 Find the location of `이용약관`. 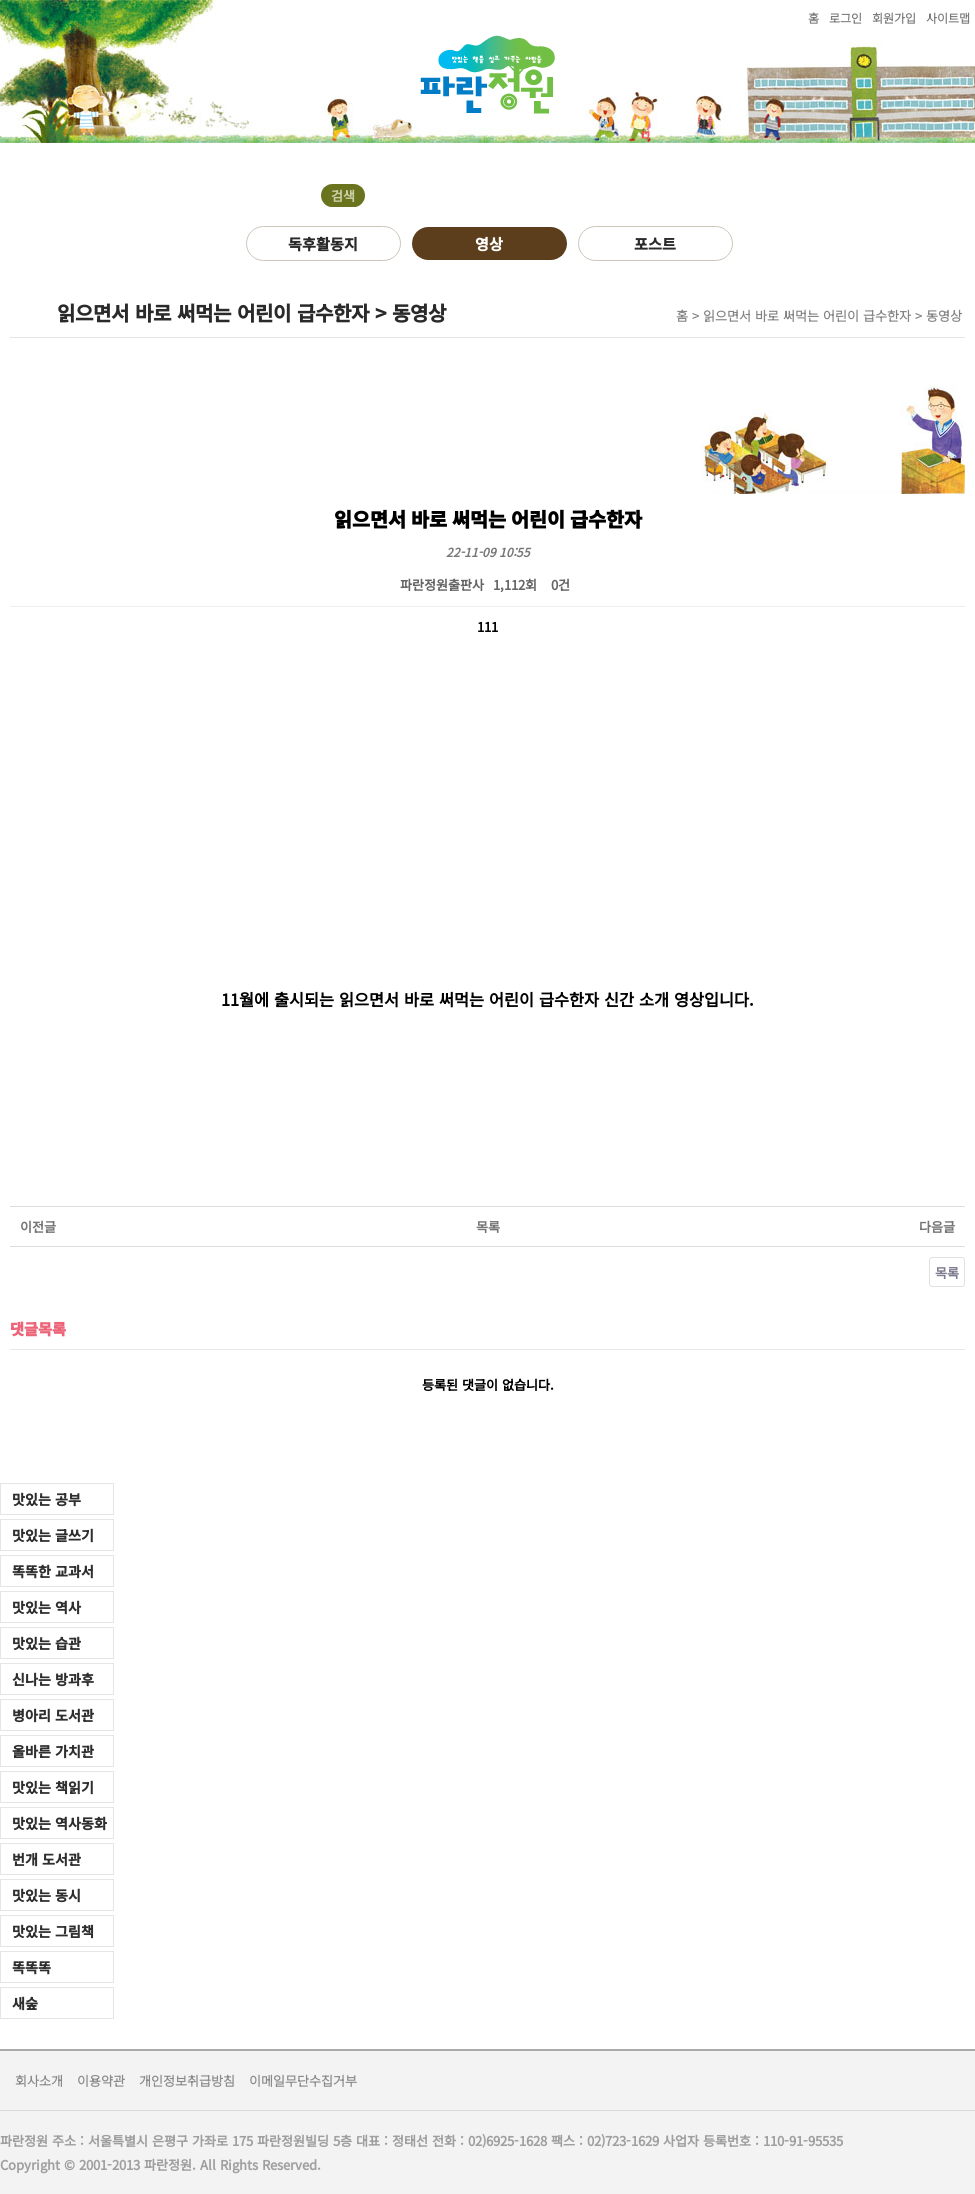

이용약관 is located at coordinates (101, 2080).